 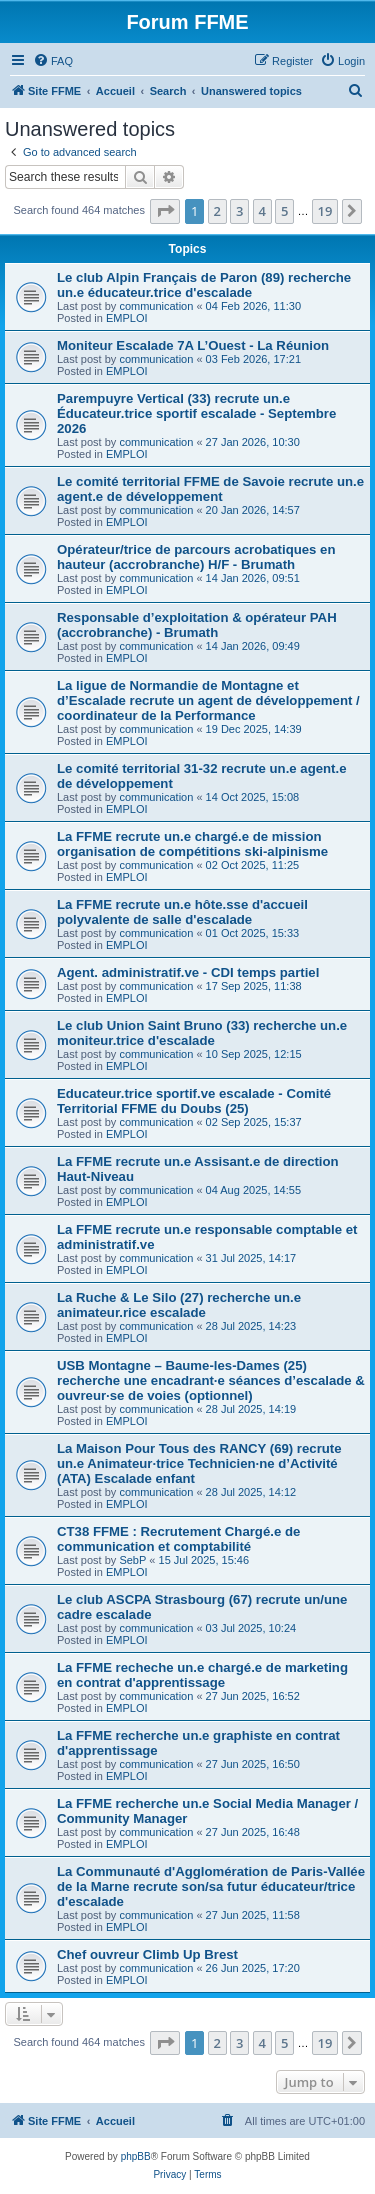 I want to click on Le club Alpin Français de Paron (89) recherche un.e éducateur.trice d'escalade, so click(x=204, y=285).